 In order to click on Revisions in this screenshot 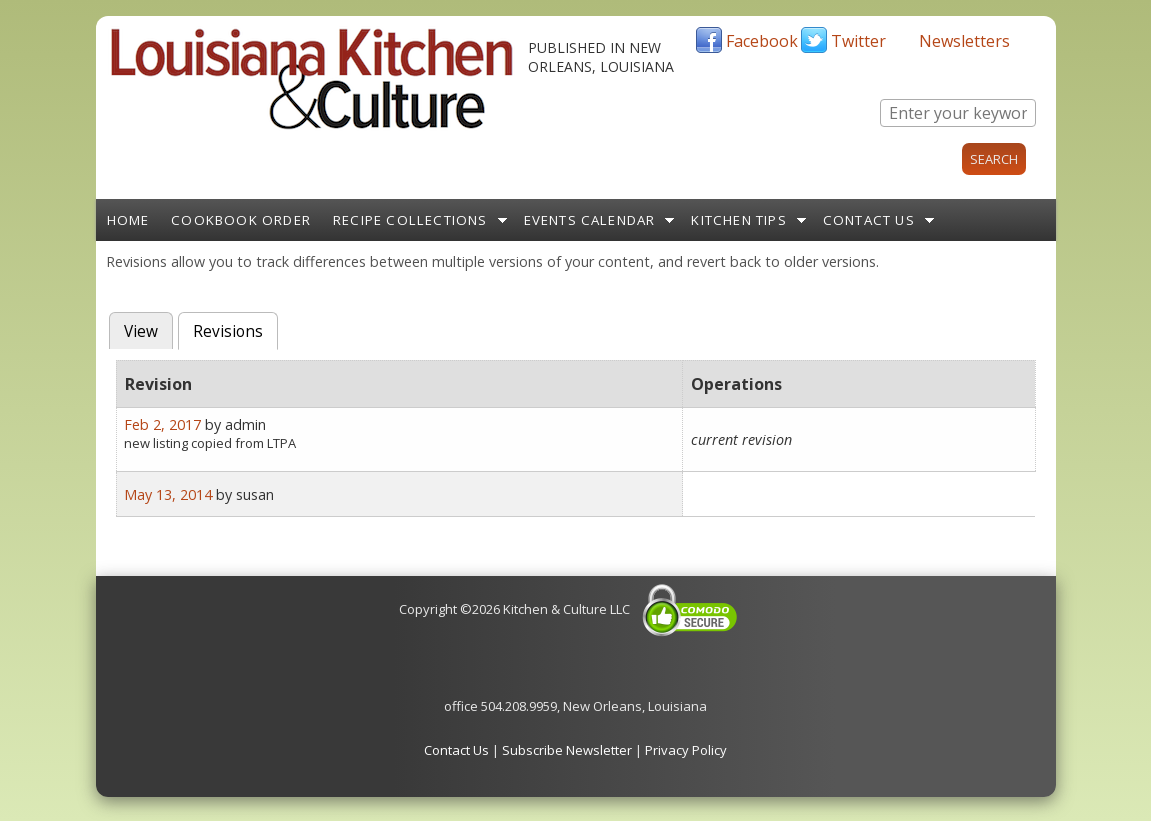, I will do `click(235, 329)`.